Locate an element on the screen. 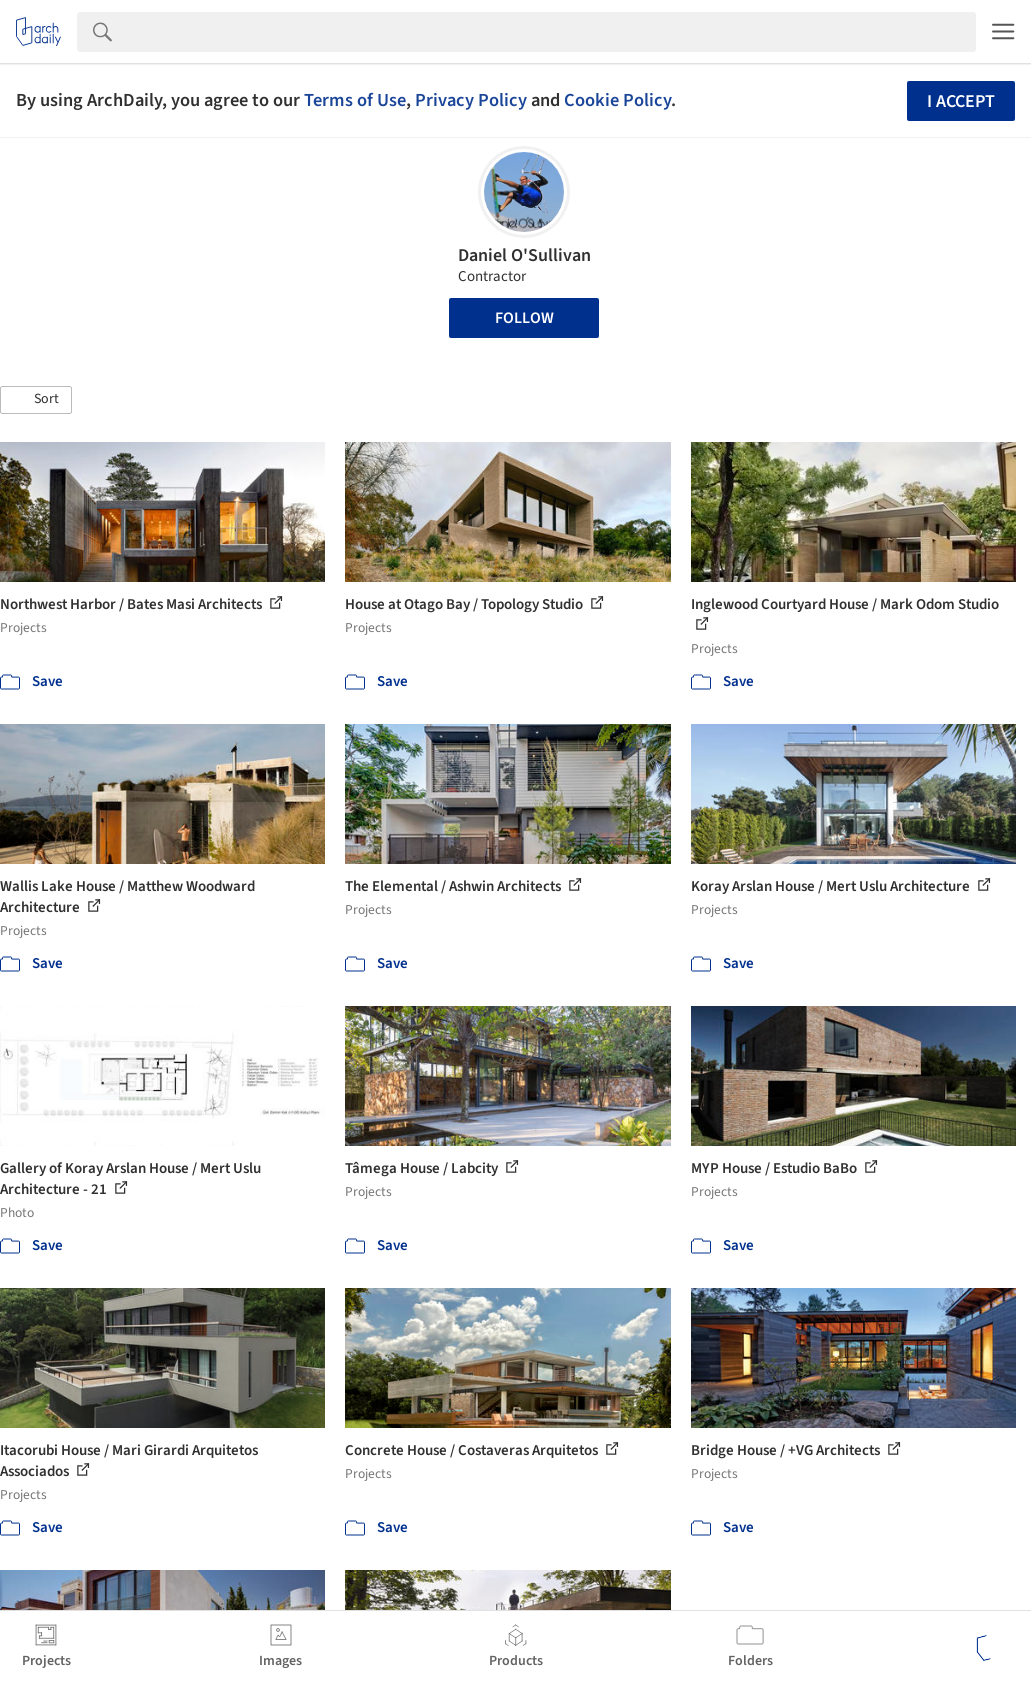 Image resolution: width=1031 pixels, height=1685 pixels. Daniel O'Sullivan is located at coordinates (524, 255).